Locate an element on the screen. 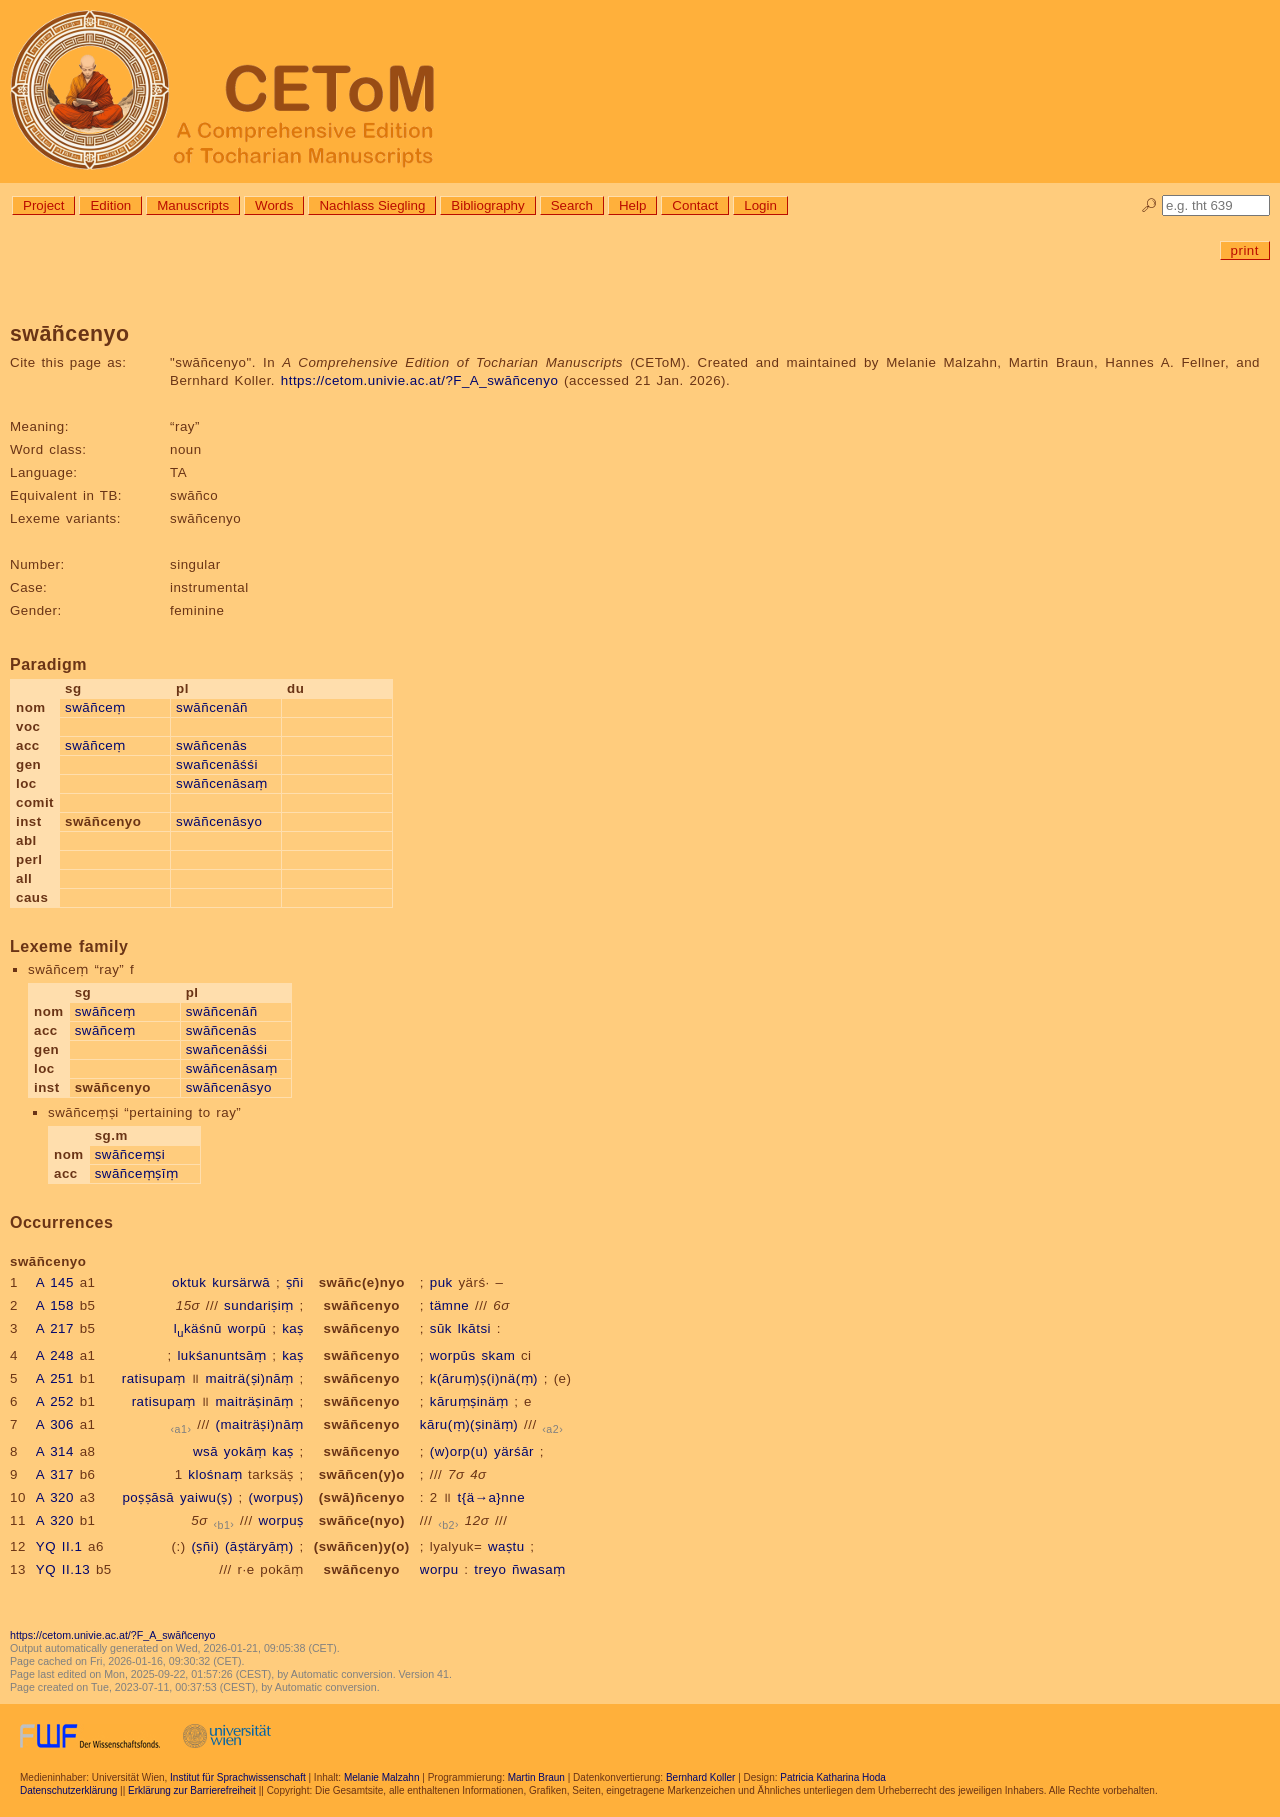 This screenshot has width=1280, height=1817. puk is located at coordinates (441, 1282).